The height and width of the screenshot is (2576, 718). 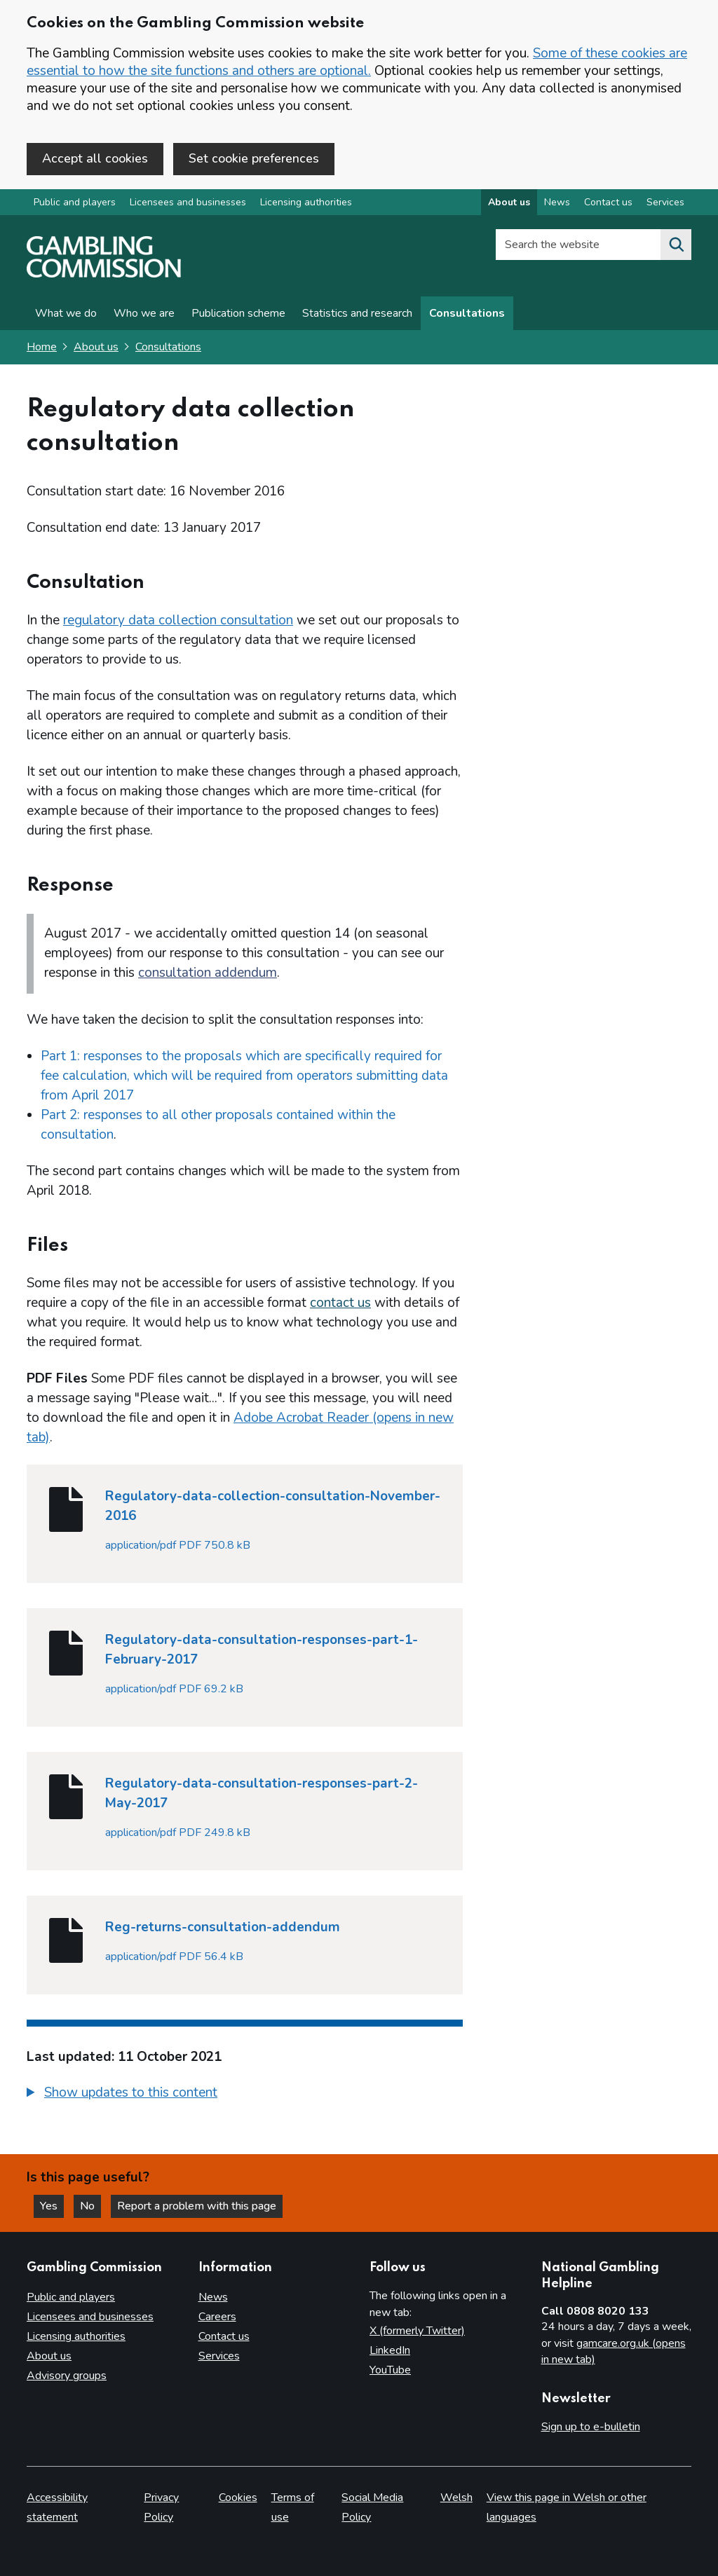 I want to click on YouTube, so click(x=390, y=2370).